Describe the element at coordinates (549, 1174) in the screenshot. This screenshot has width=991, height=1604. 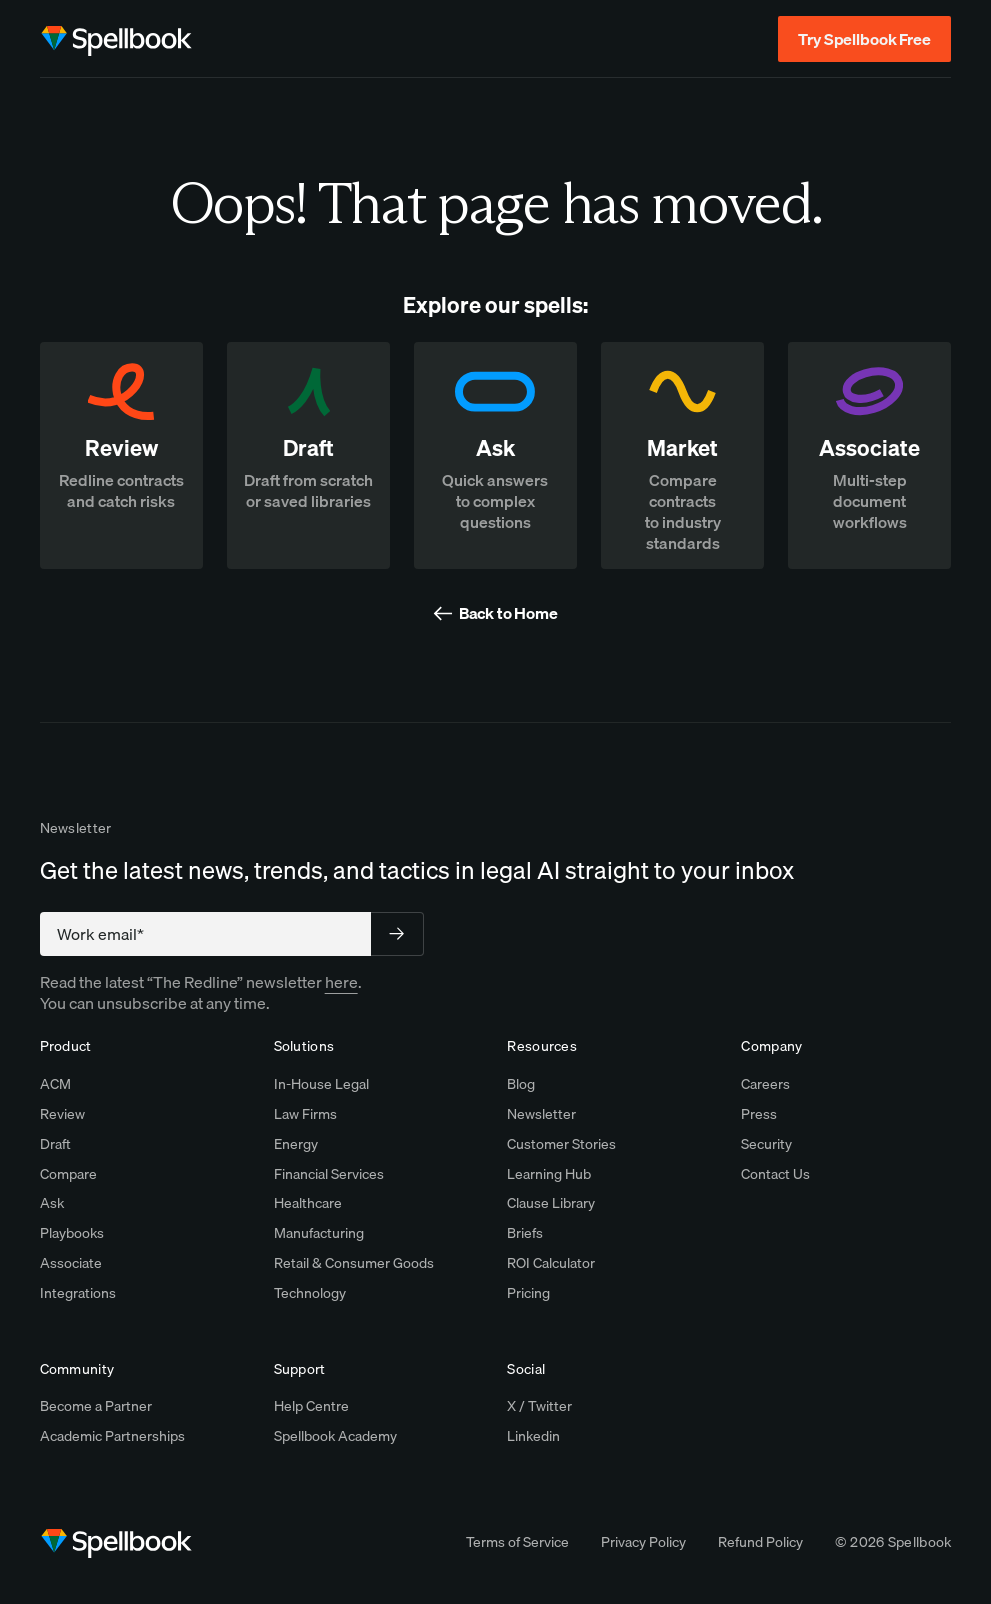
I see `Learning Hub` at that location.